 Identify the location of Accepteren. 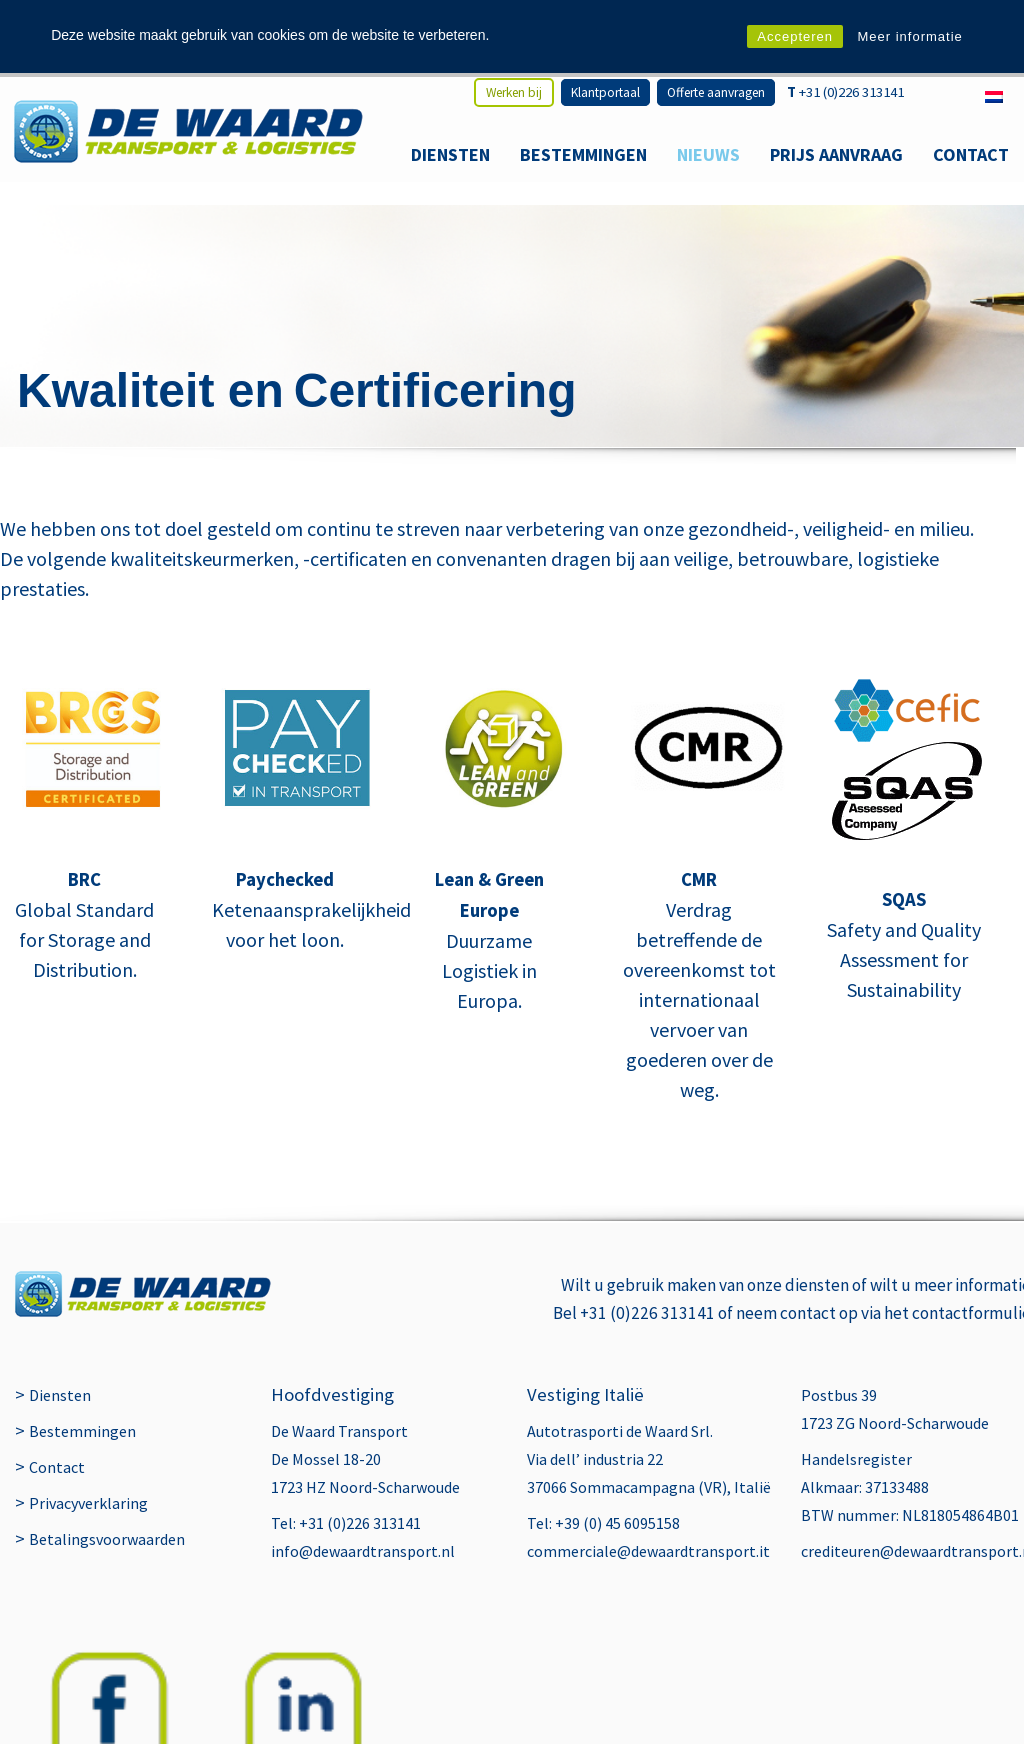
(795, 36).